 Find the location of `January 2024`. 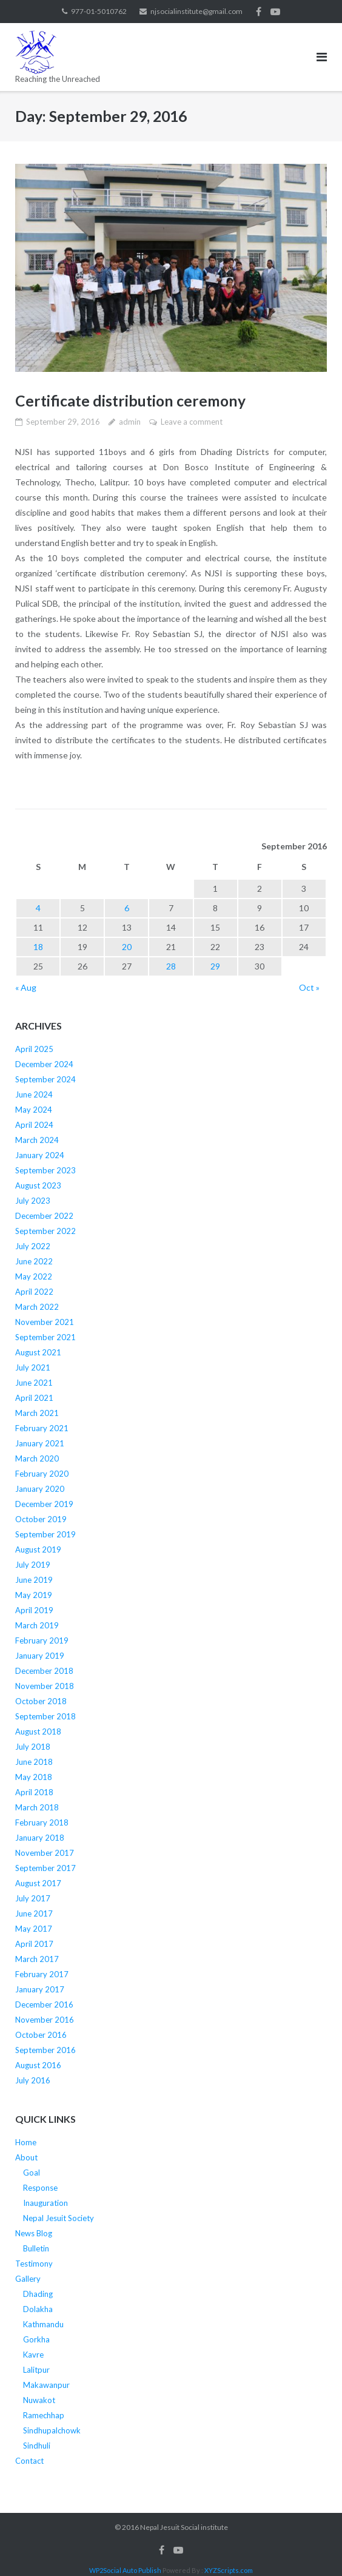

January 2024 is located at coordinates (39, 1155).